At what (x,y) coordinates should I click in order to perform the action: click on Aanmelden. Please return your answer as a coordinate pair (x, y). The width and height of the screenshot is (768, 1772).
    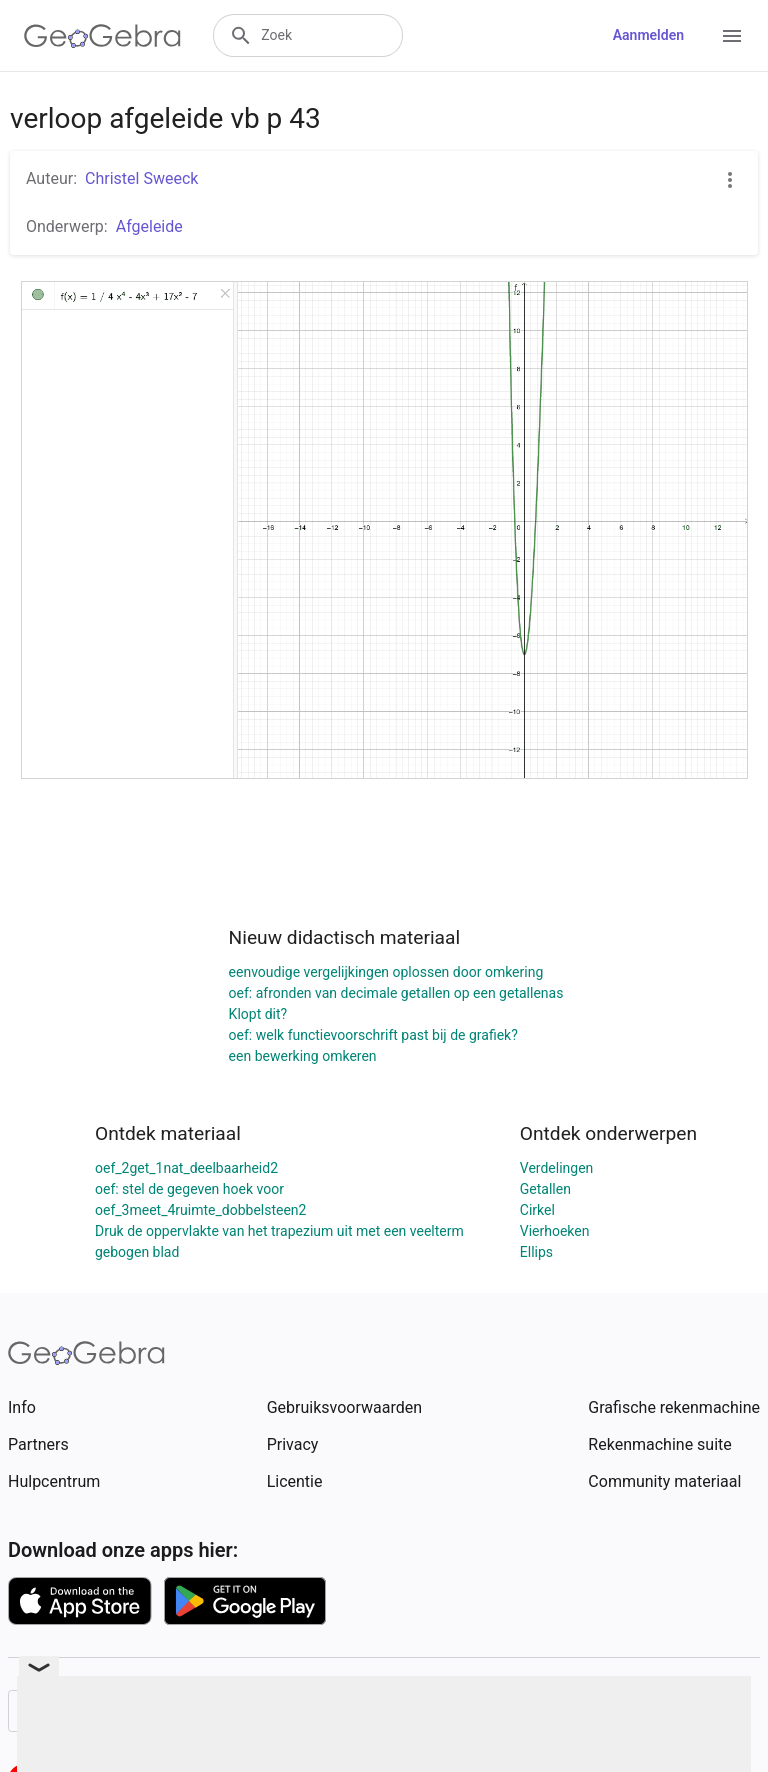
    Looking at the image, I should click on (648, 35).